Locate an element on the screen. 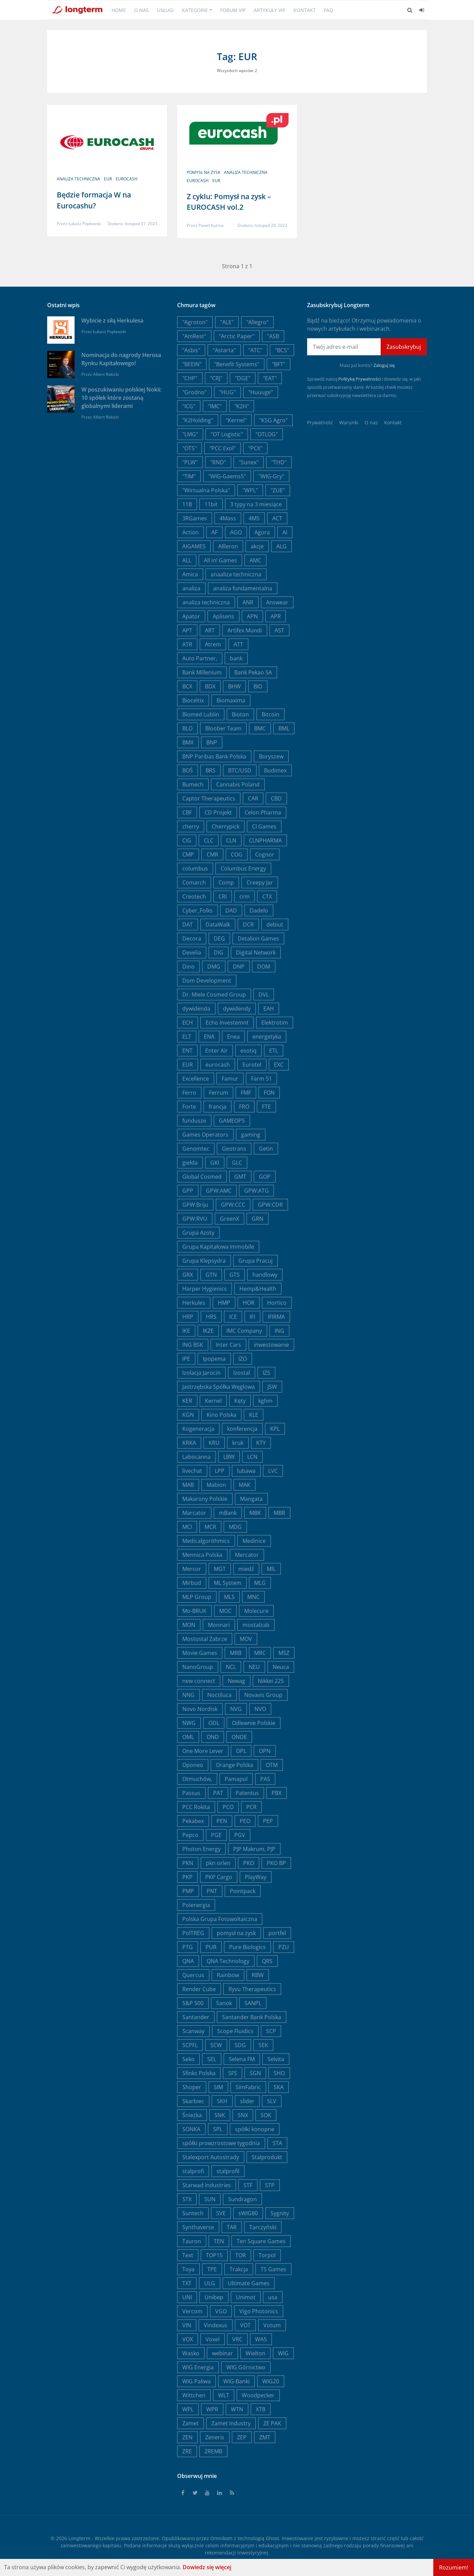 This screenshot has height=2576, width=474. Votum is located at coordinates (272, 2325).